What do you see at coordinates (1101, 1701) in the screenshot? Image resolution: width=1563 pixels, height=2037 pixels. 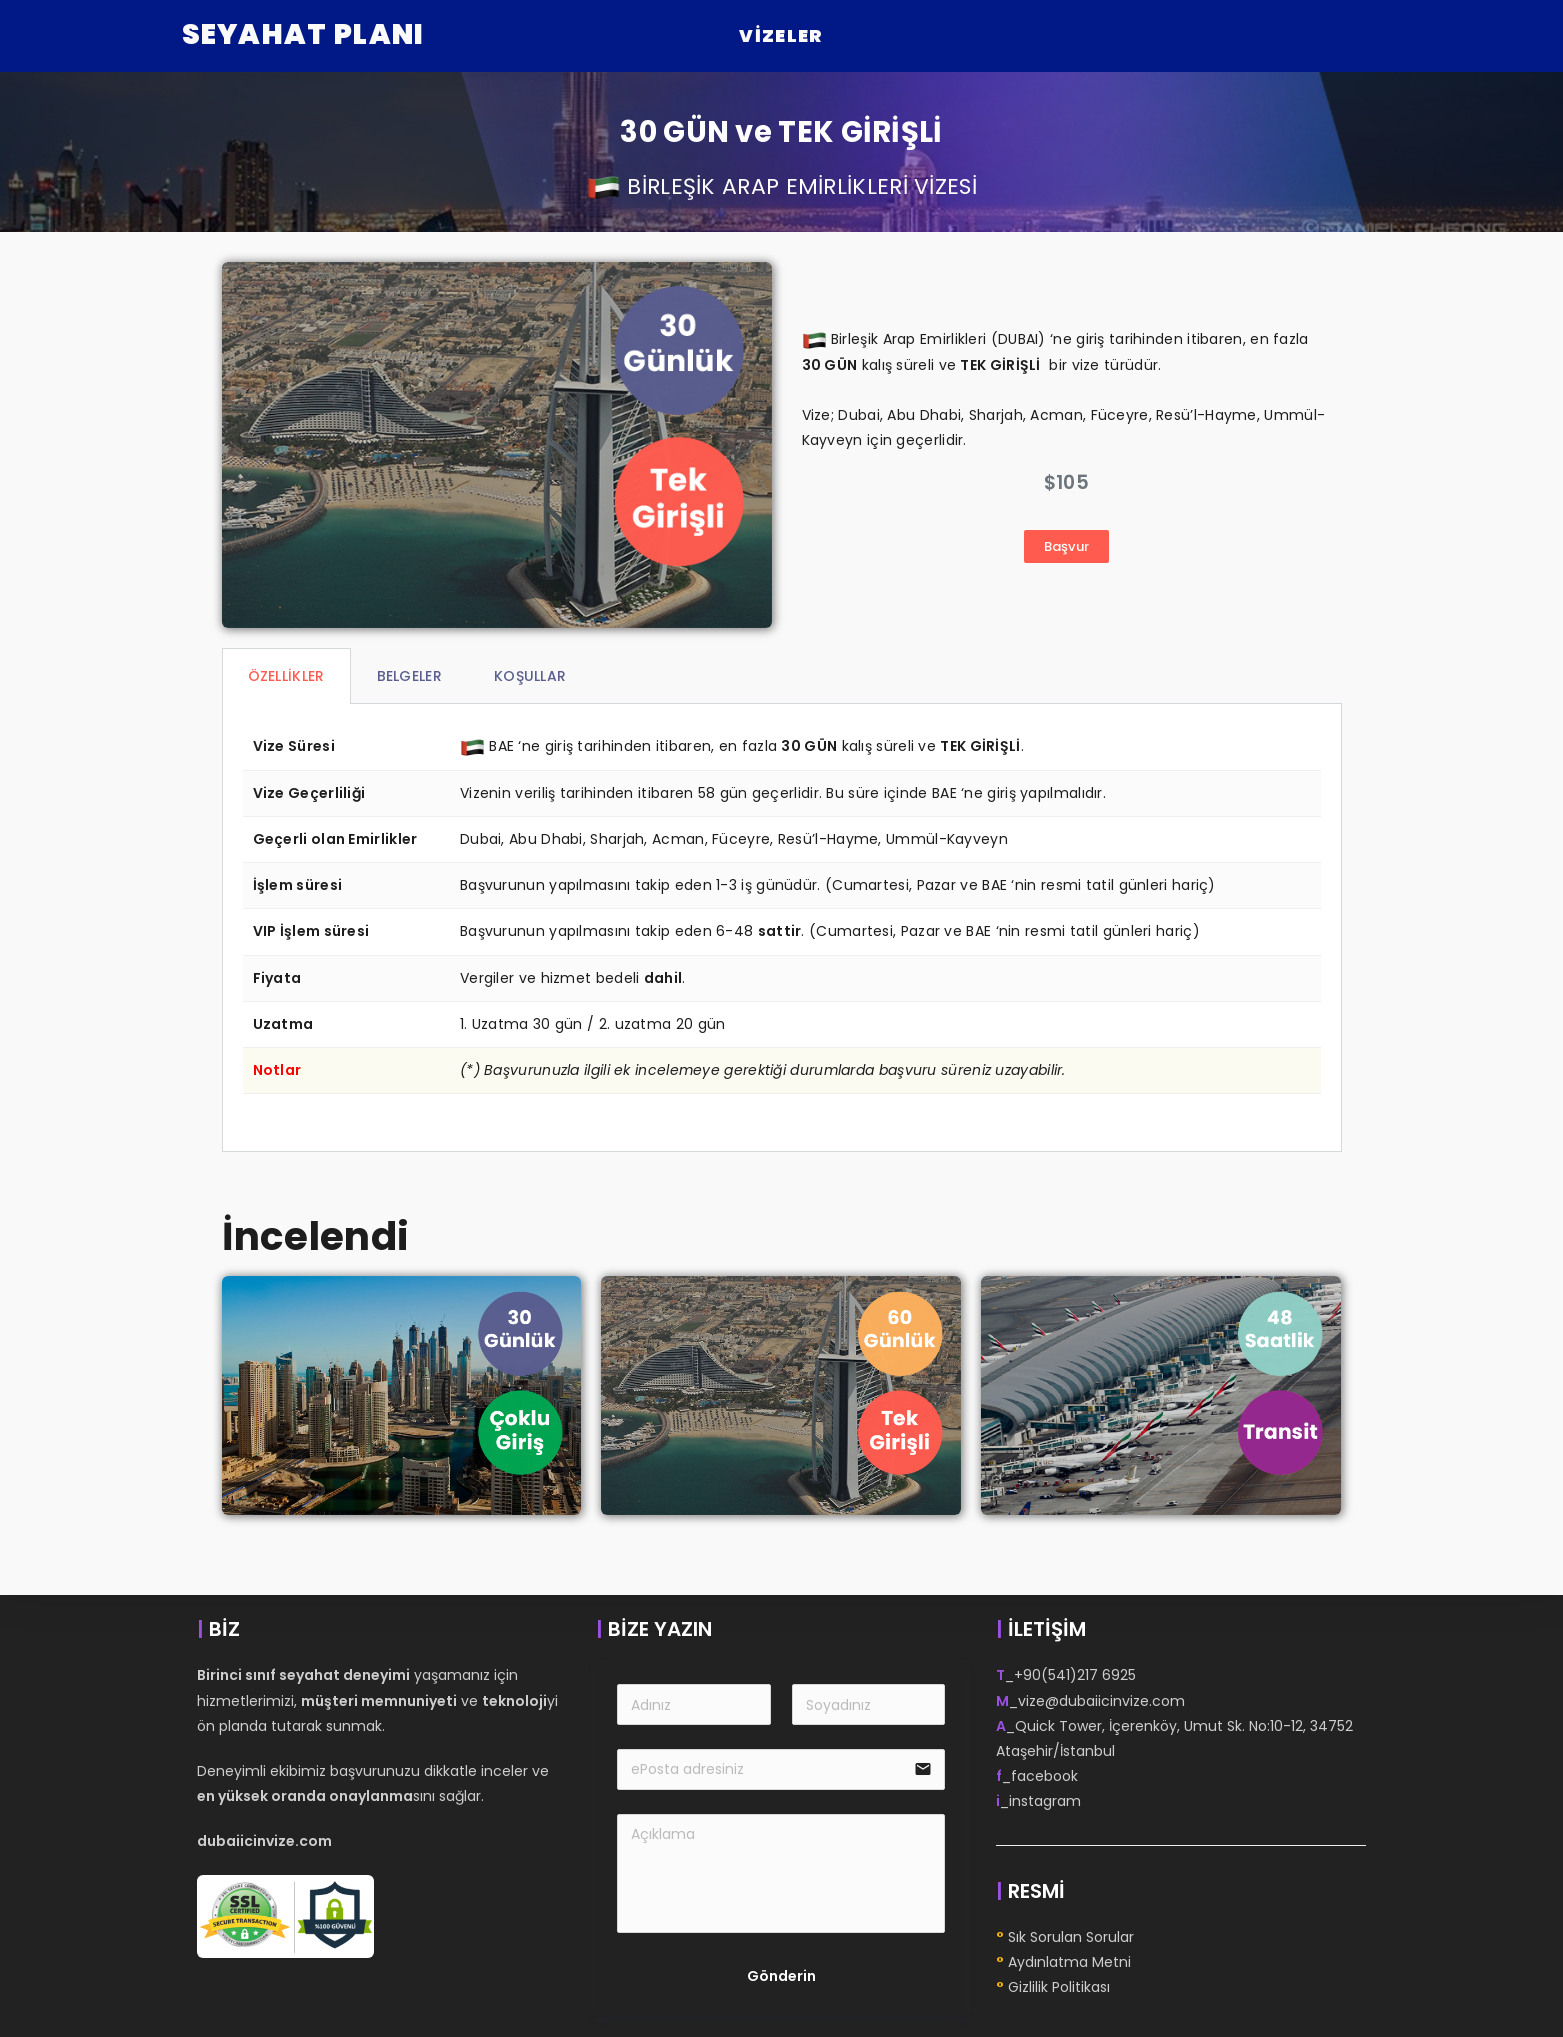 I see `vize@dubaiicinvize.com` at bounding box center [1101, 1701].